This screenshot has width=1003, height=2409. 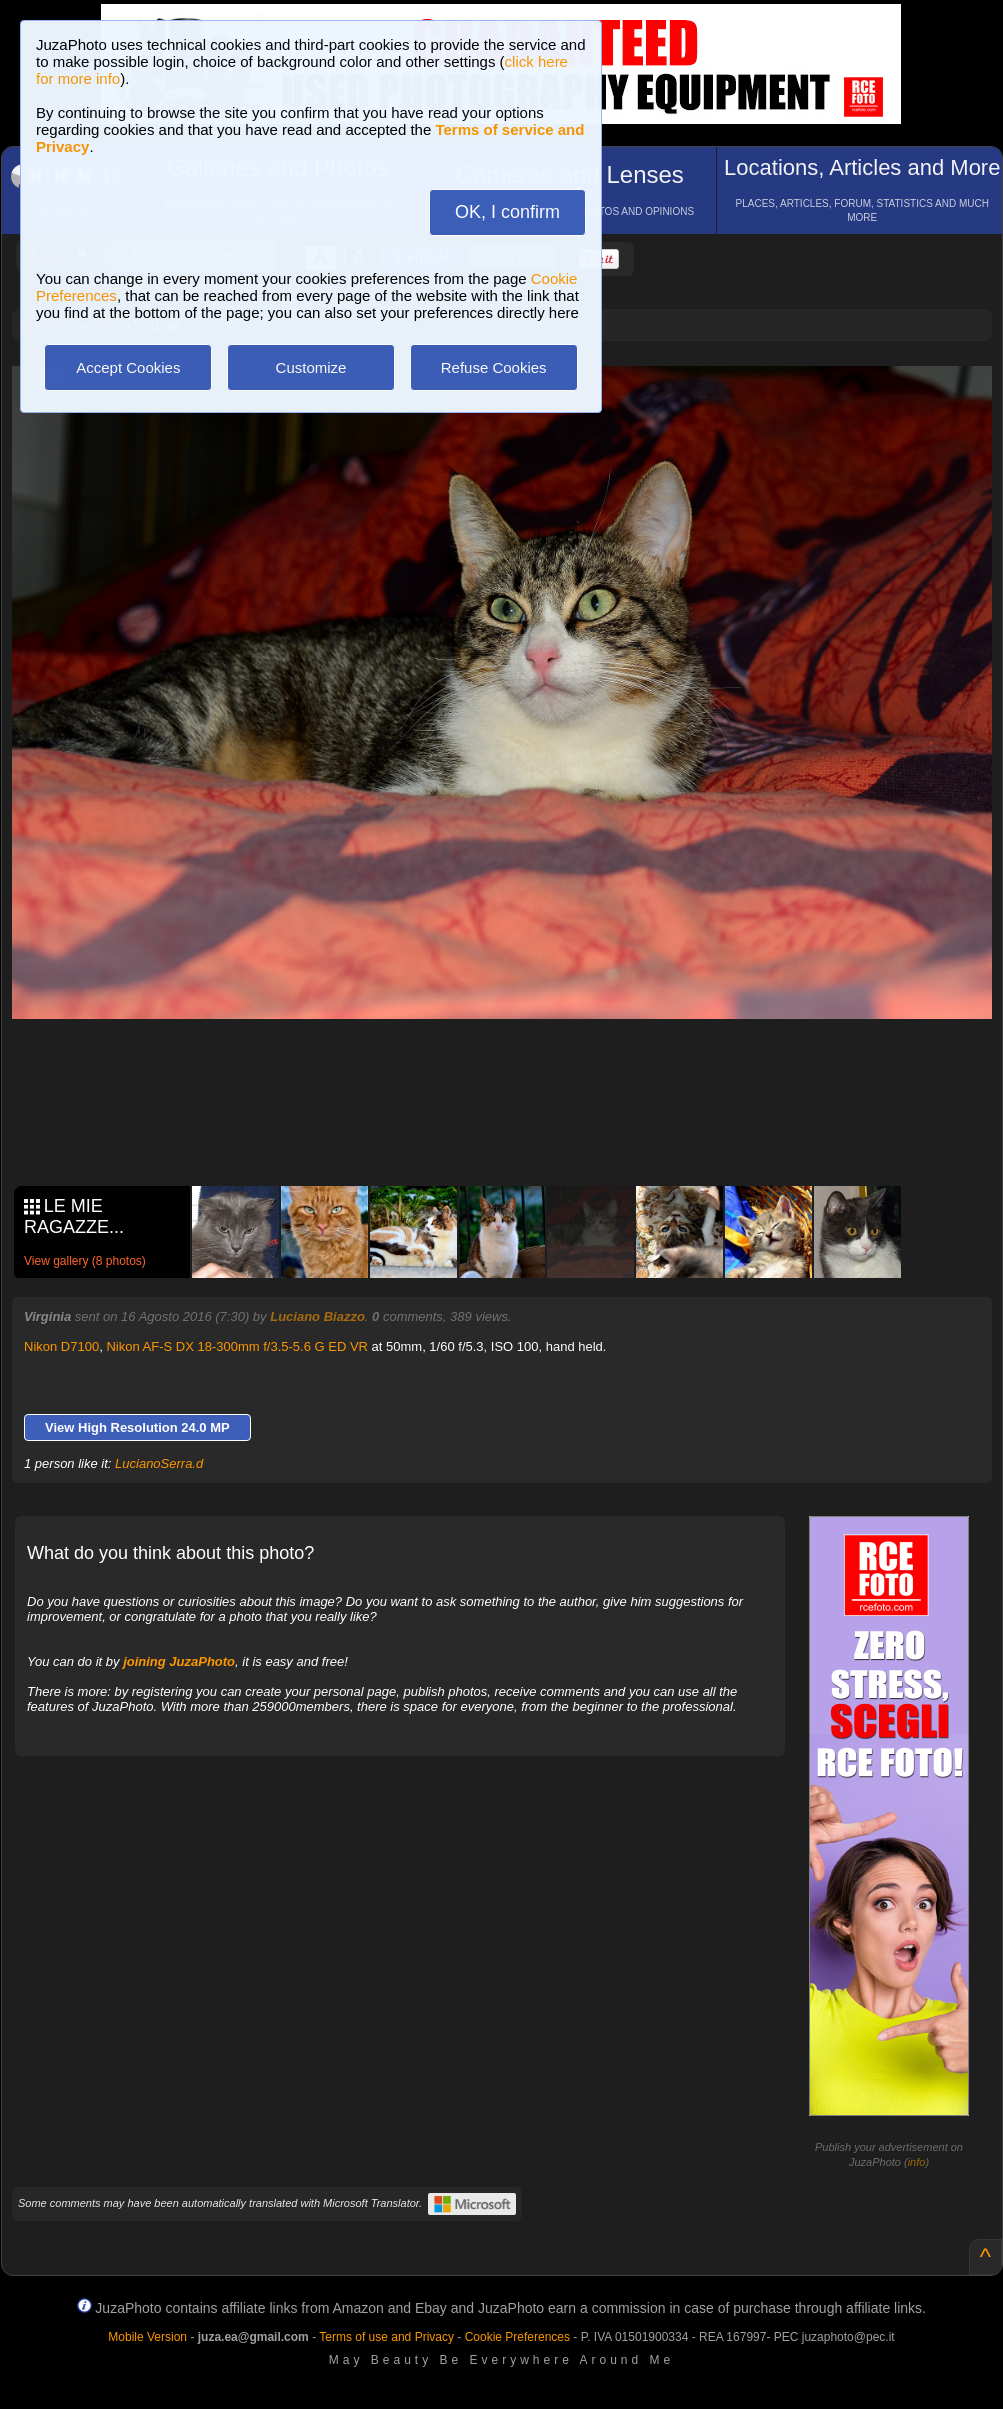 What do you see at coordinates (159, 1463) in the screenshot?
I see `LucianoSerra.d` at bounding box center [159, 1463].